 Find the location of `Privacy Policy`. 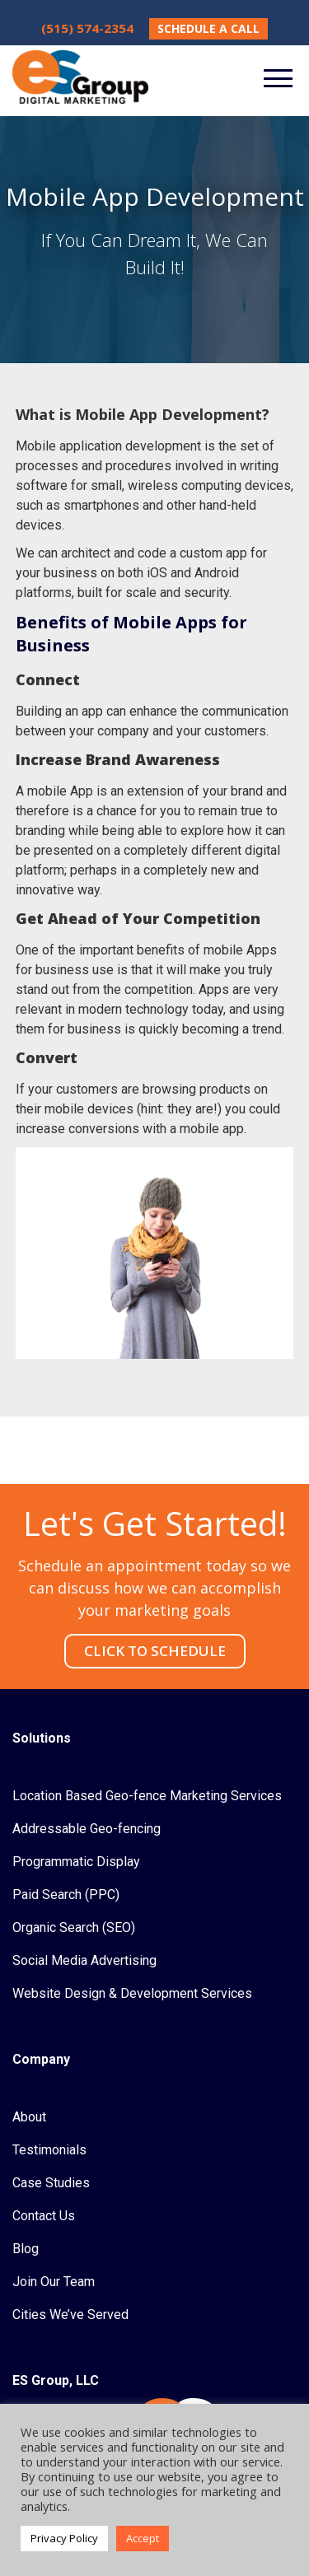

Privacy Policy is located at coordinates (64, 2538).